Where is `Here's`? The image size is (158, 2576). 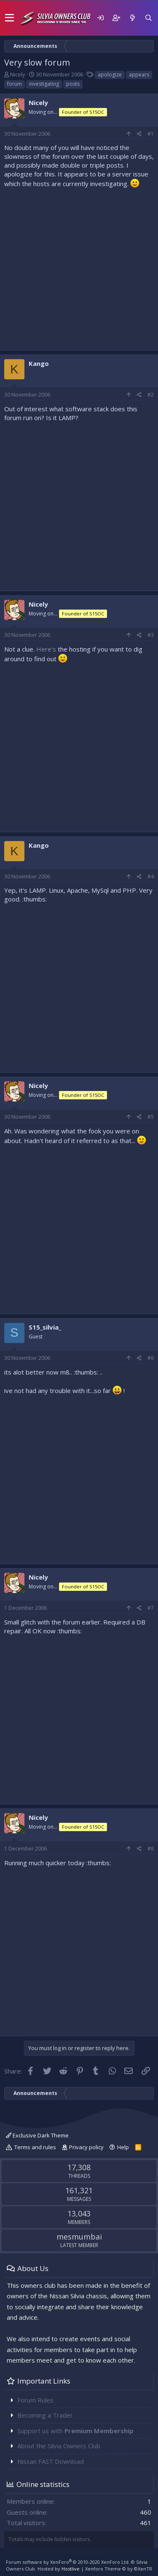
Here's is located at coordinates (46, 649).